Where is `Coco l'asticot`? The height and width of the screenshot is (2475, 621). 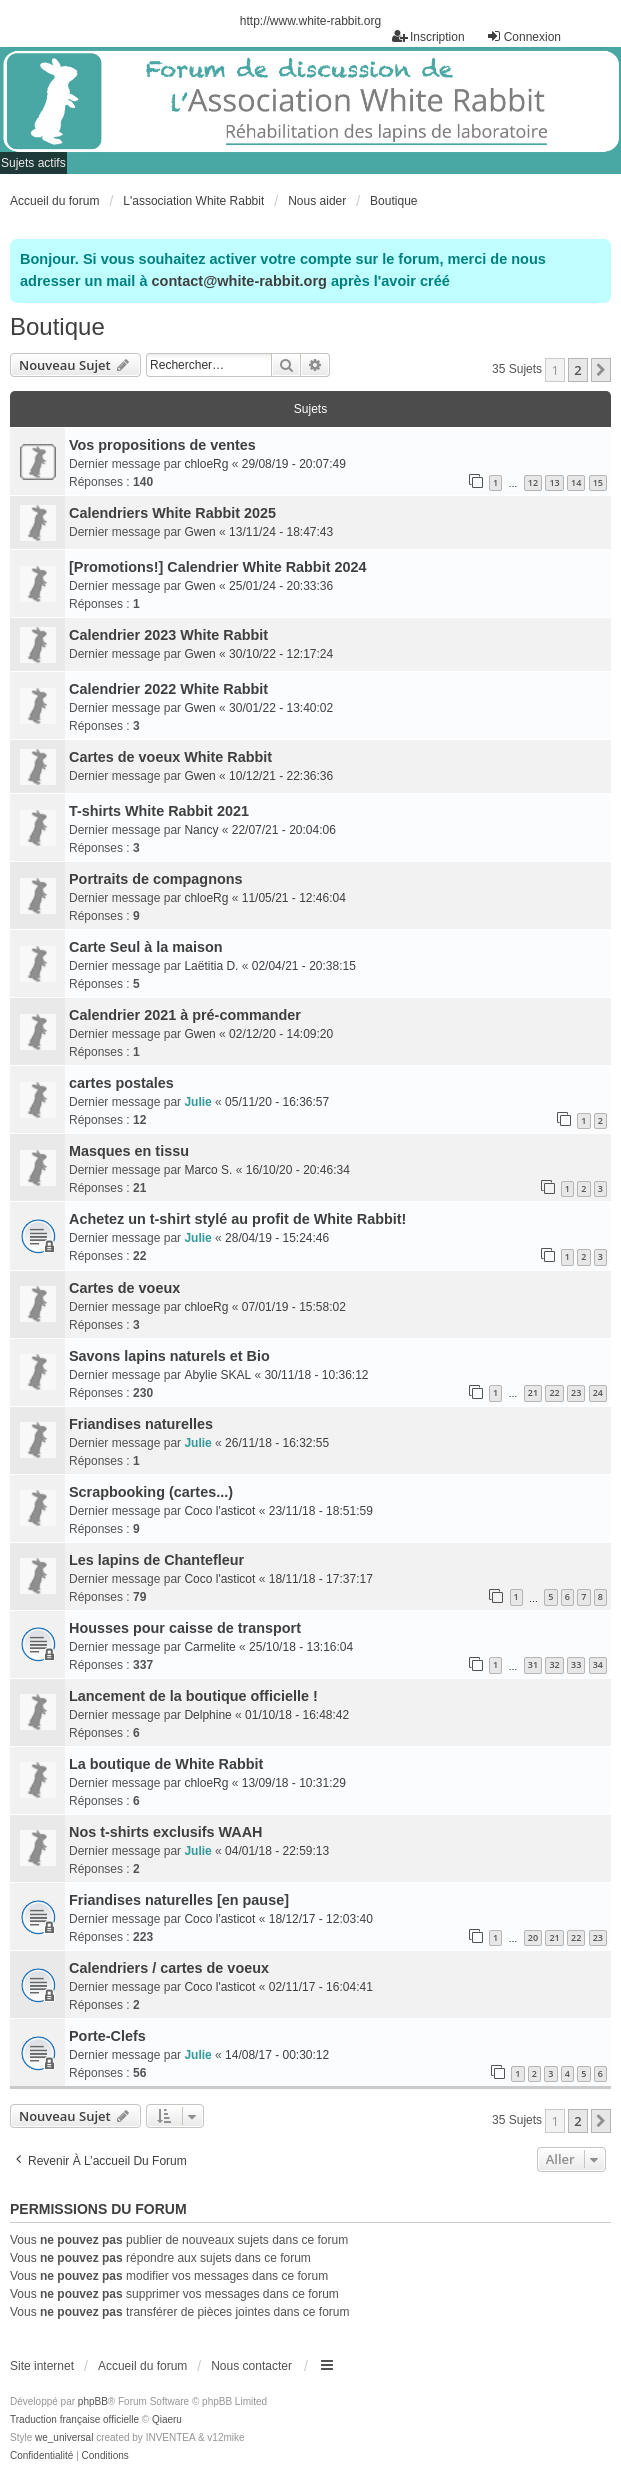
Coco l'asticot is located at coordinates (219, 1511).